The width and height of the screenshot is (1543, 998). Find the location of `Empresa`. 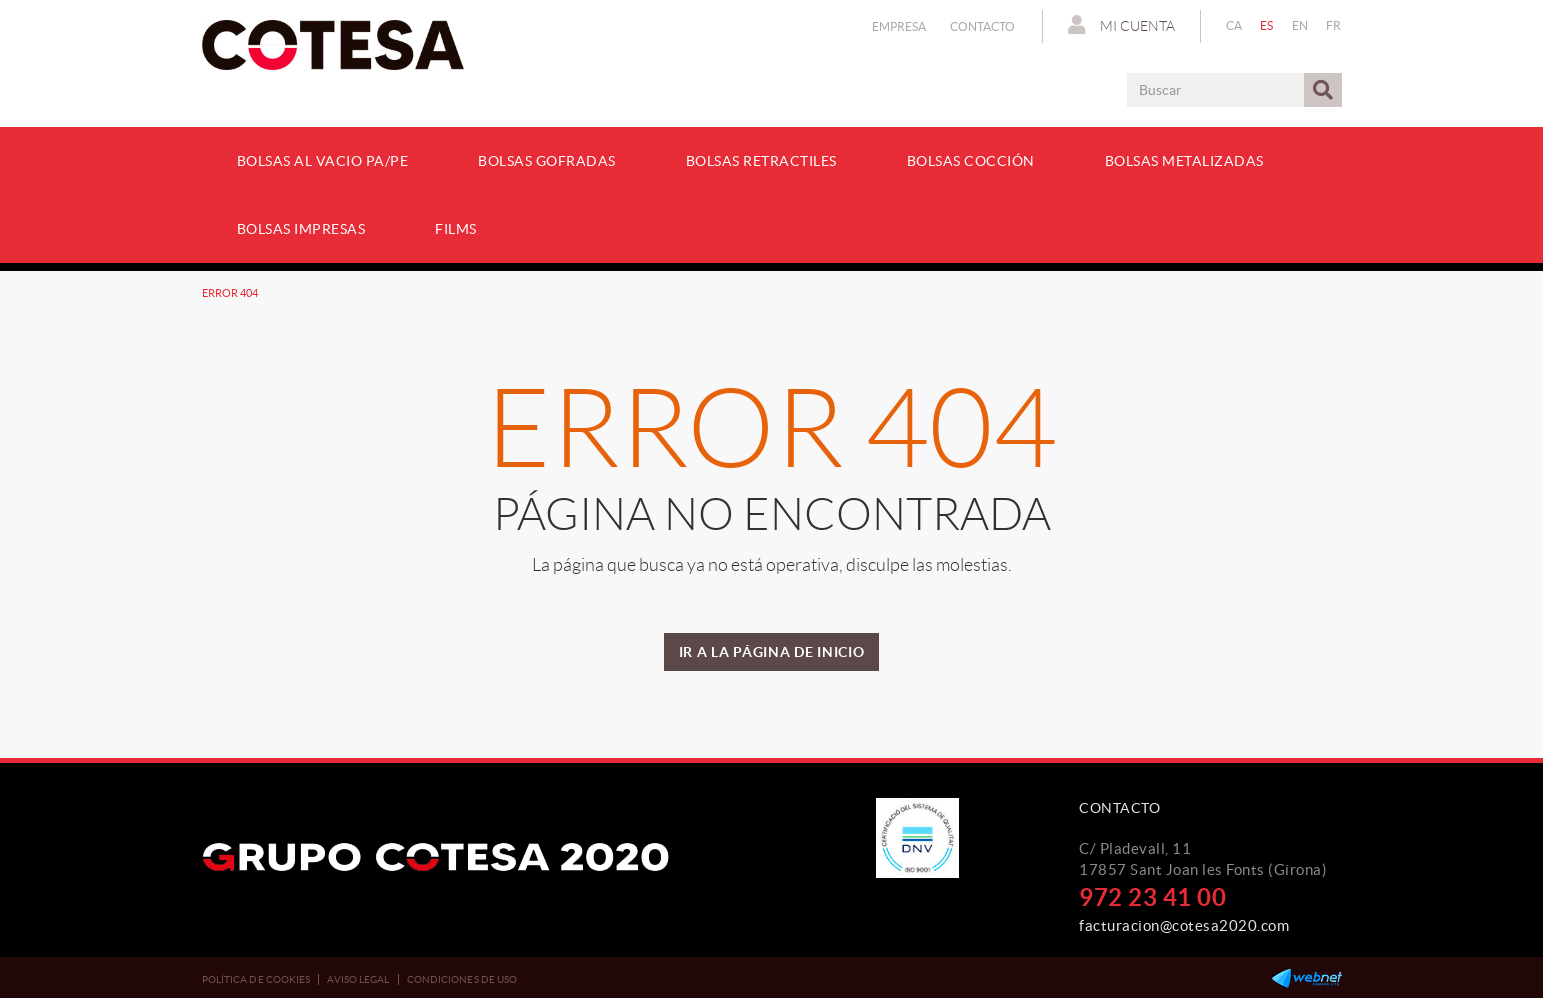

Empresa is located at coordinates (899, 26).